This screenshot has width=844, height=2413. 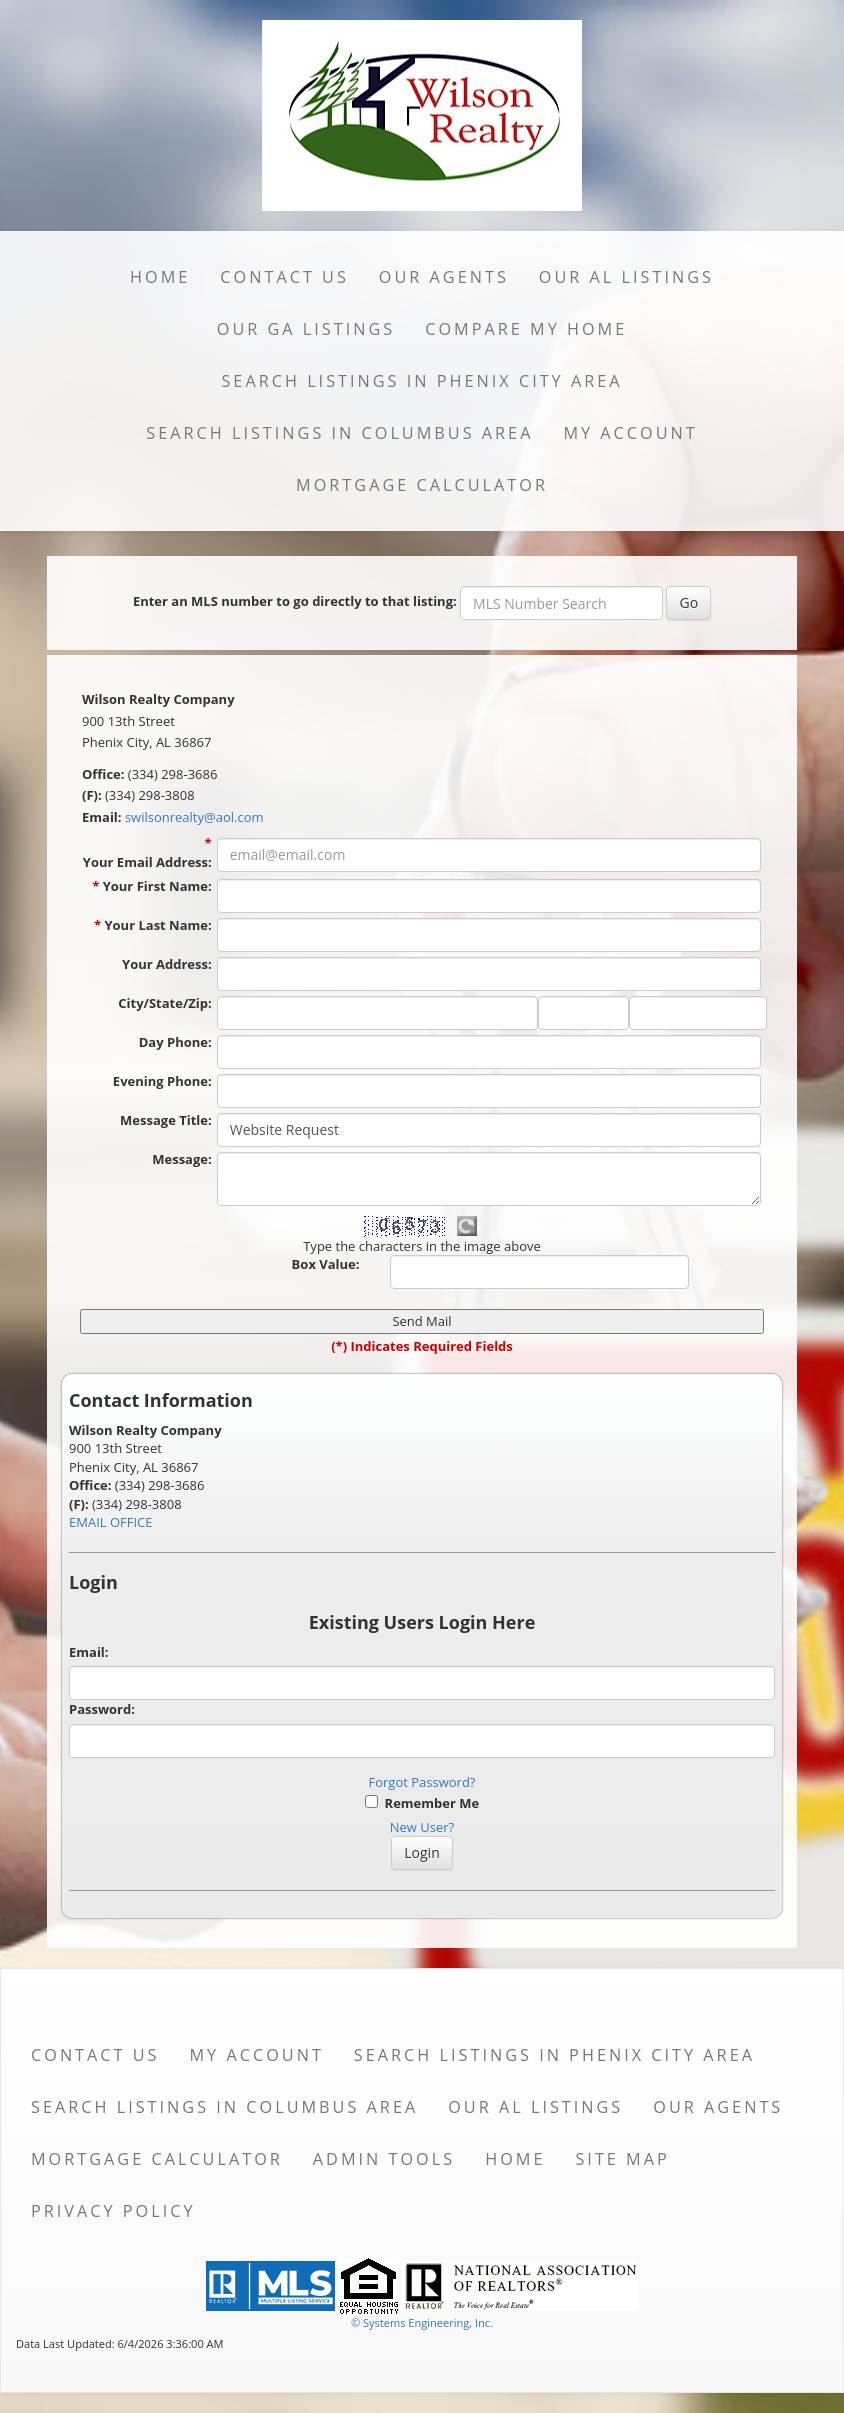 I want to click on Our AL Listings, so click(x=626, y=277).